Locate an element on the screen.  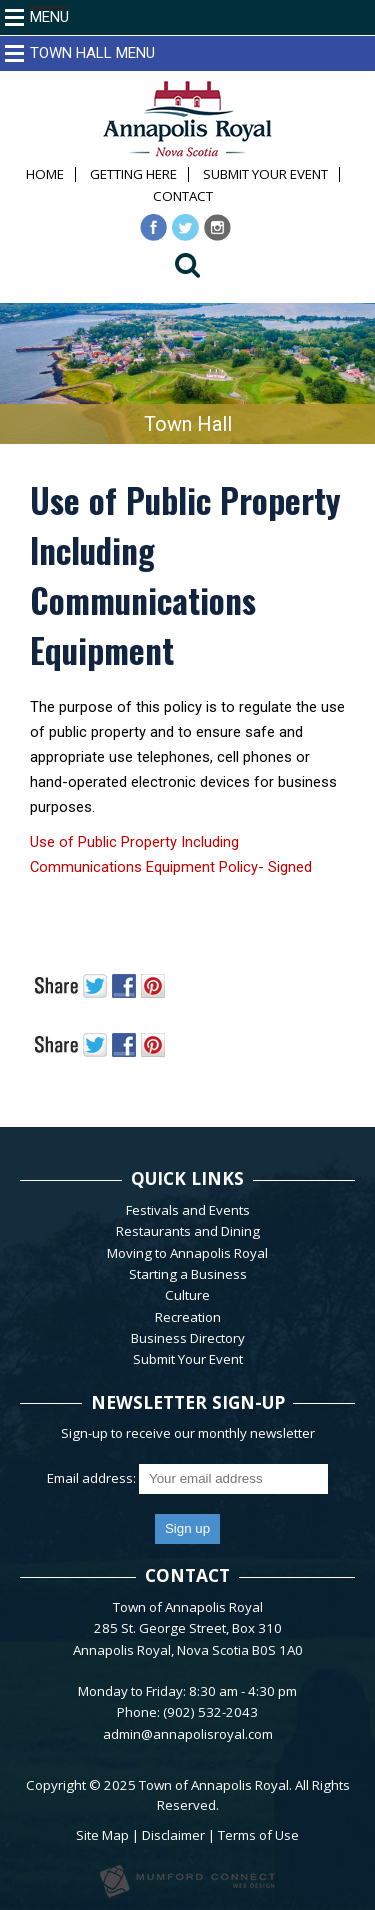
Town of Annapolis Royal is located at coordinates (214, 1785).